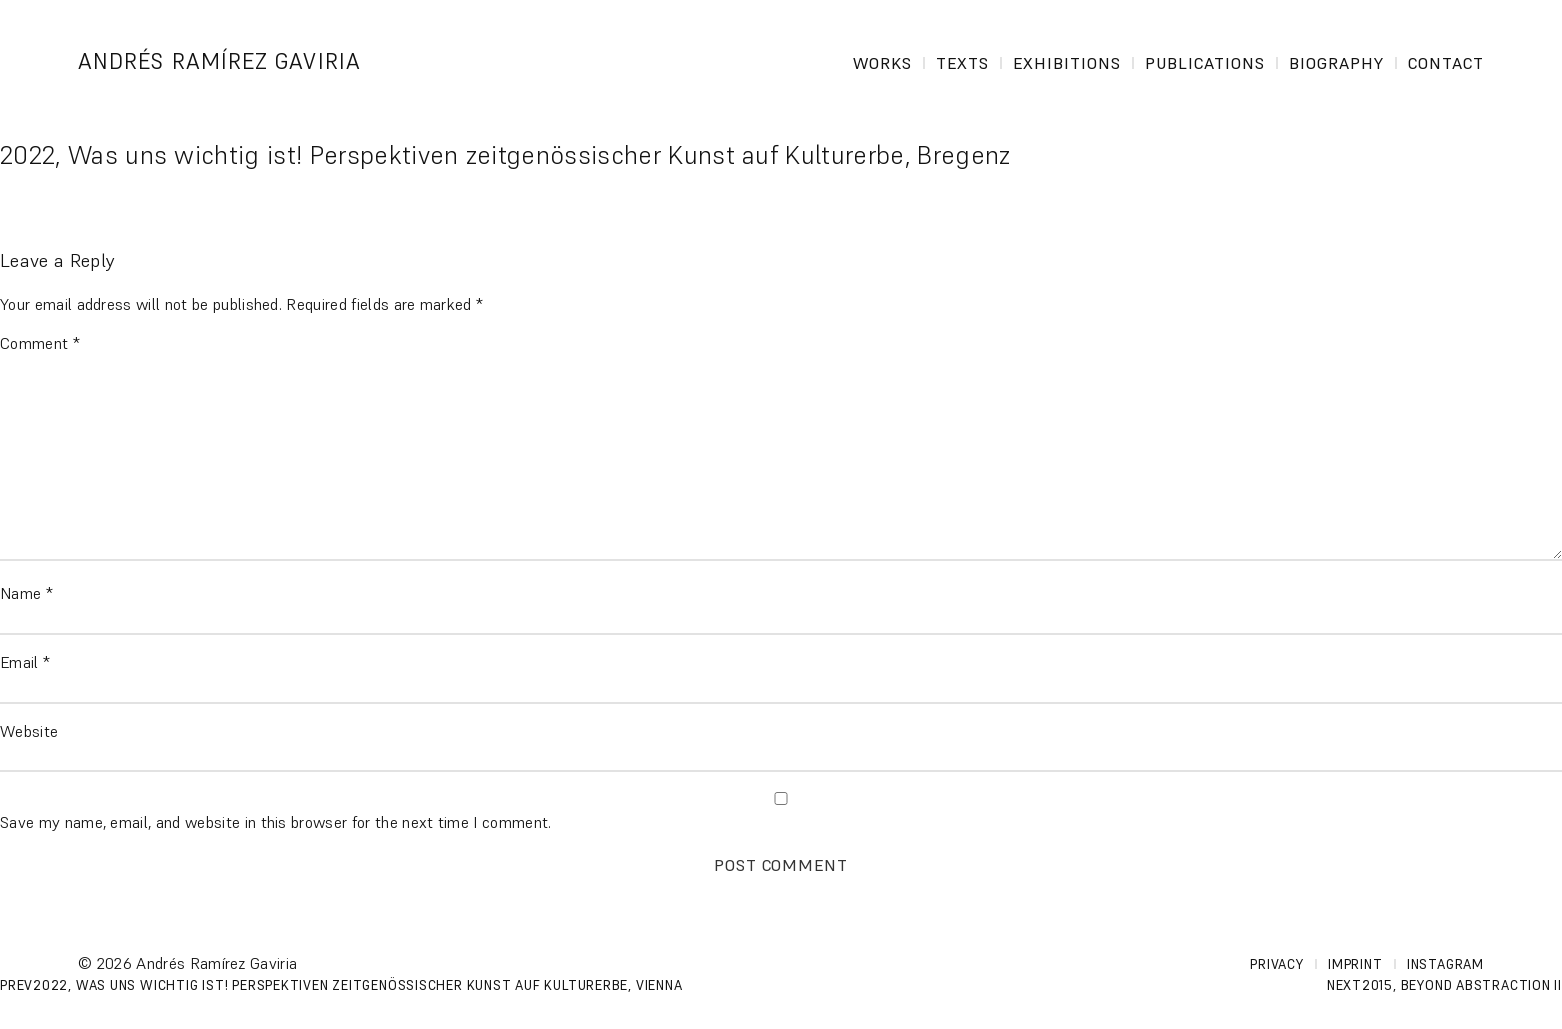 The width and height of the screenshot is (1562, 1029). What do you see at coordinates (26, 593) in the screenshot?
I see `Name` at bounding box center [26, 593].